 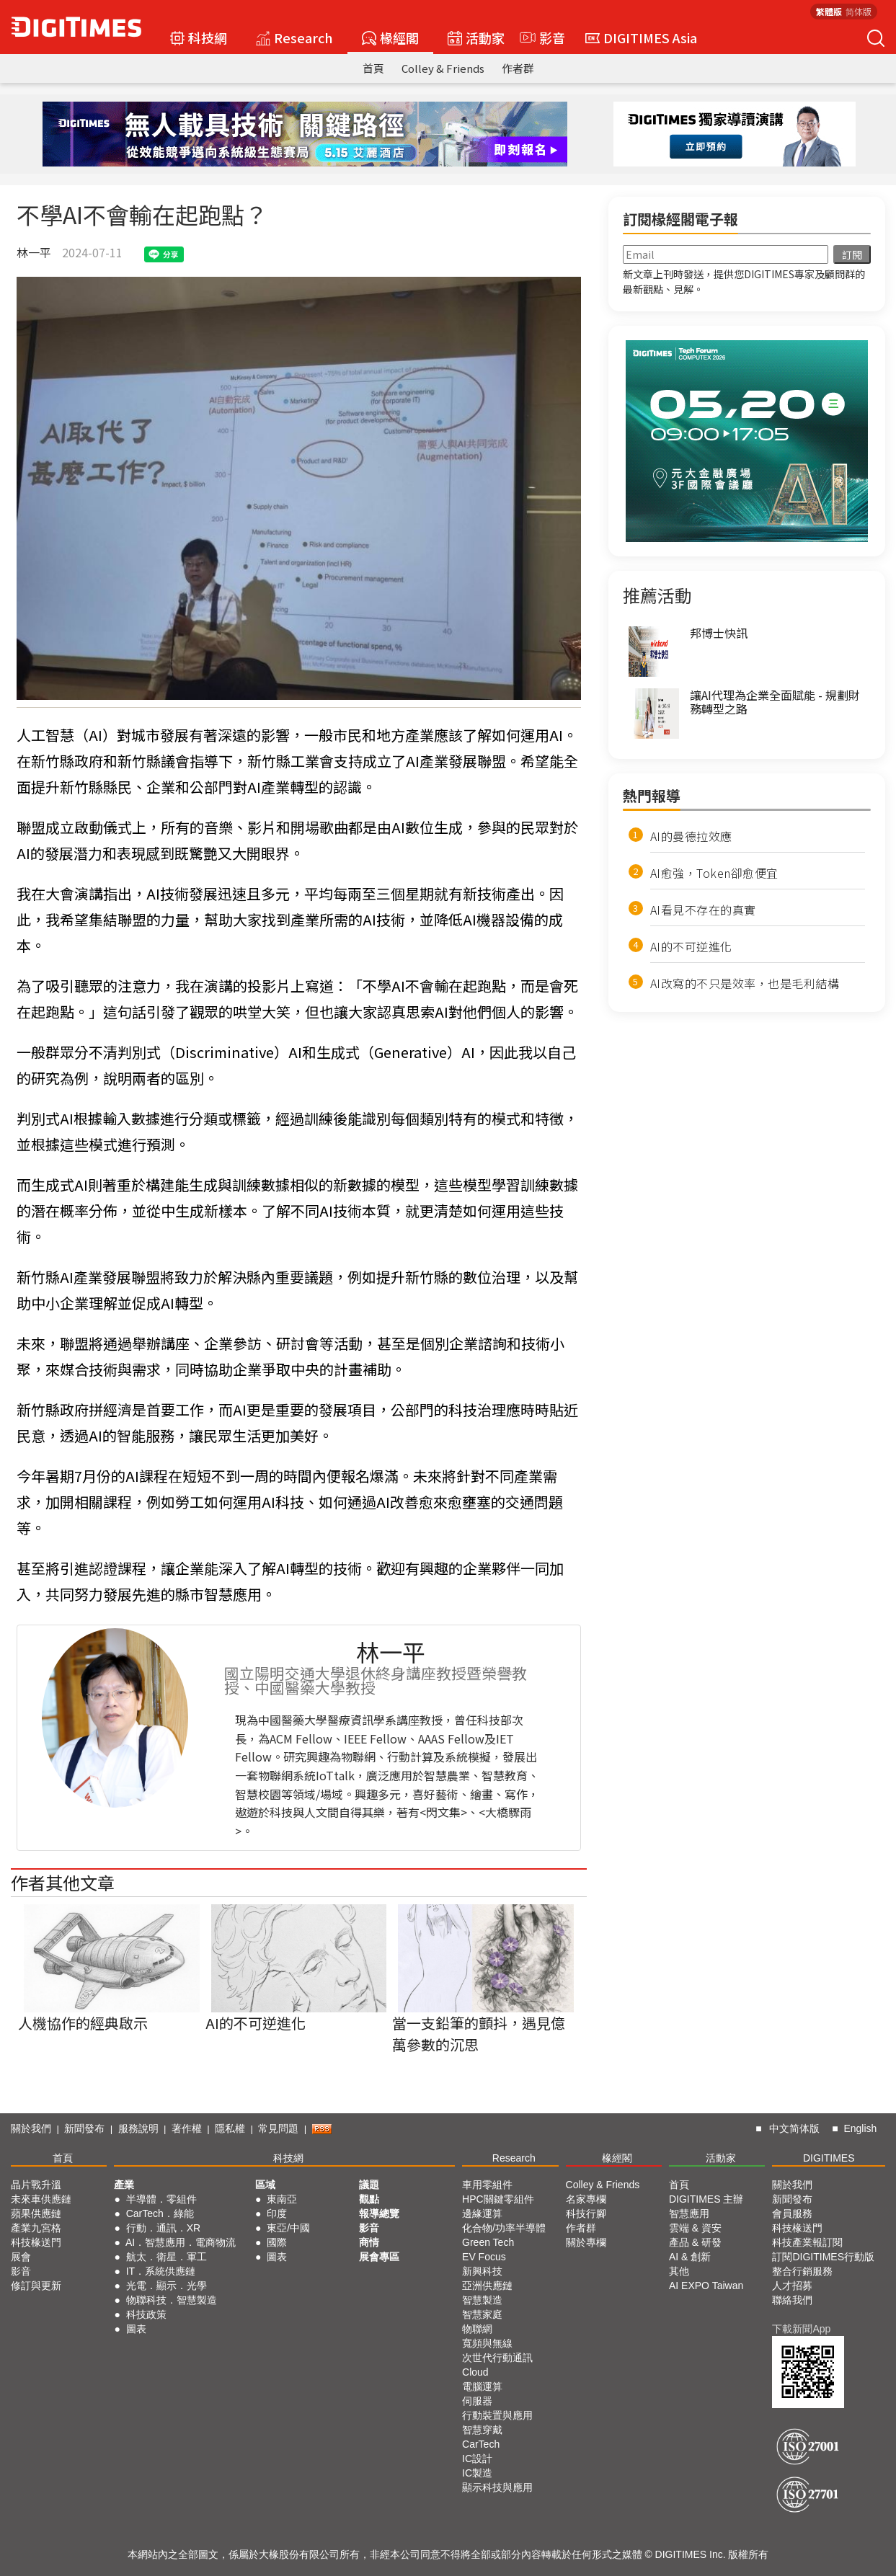 What do you see at coordinates (482, 2213) in the screenshot?
I see `邊緣運算` at bounding box center [482, 2213].